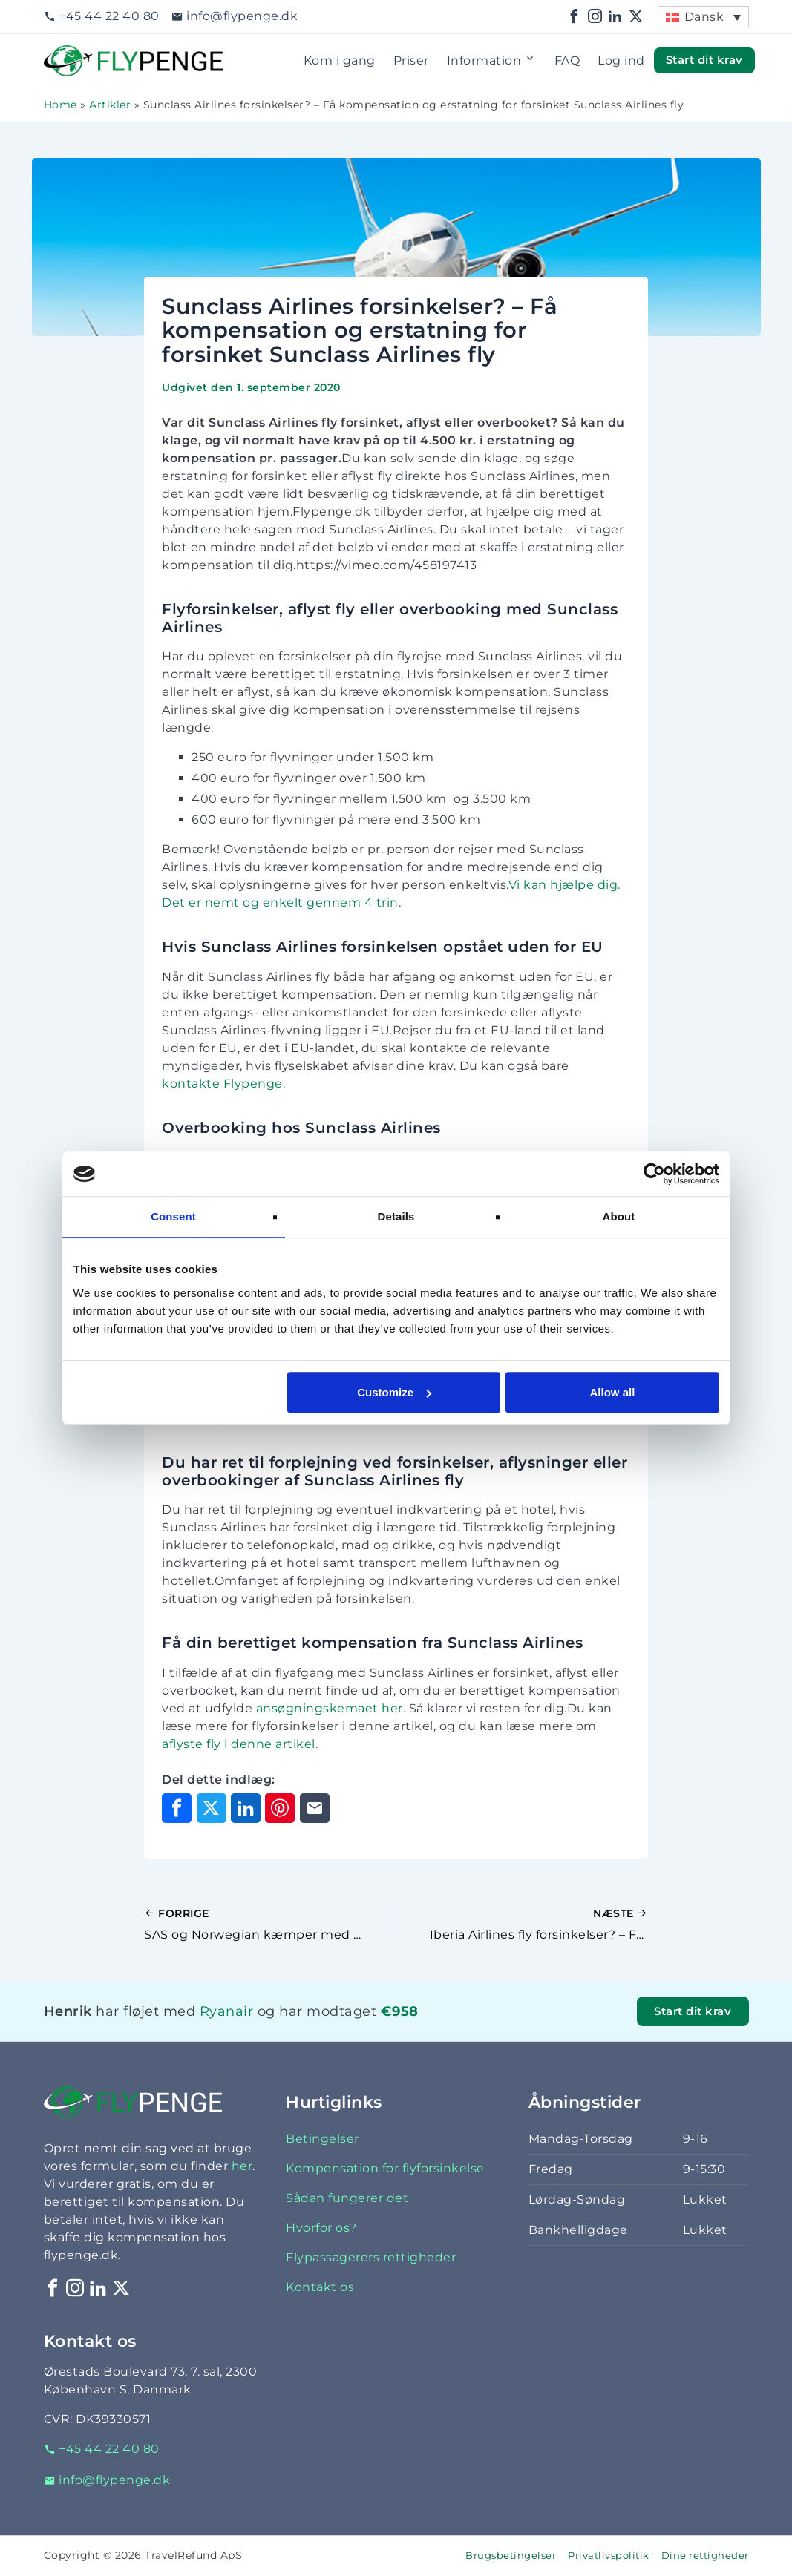  What do you see at coordinates (385, 2168) in the screenshot?
I see `Kompensation for flyforsinkelse` at bounding box center [385, 2168].